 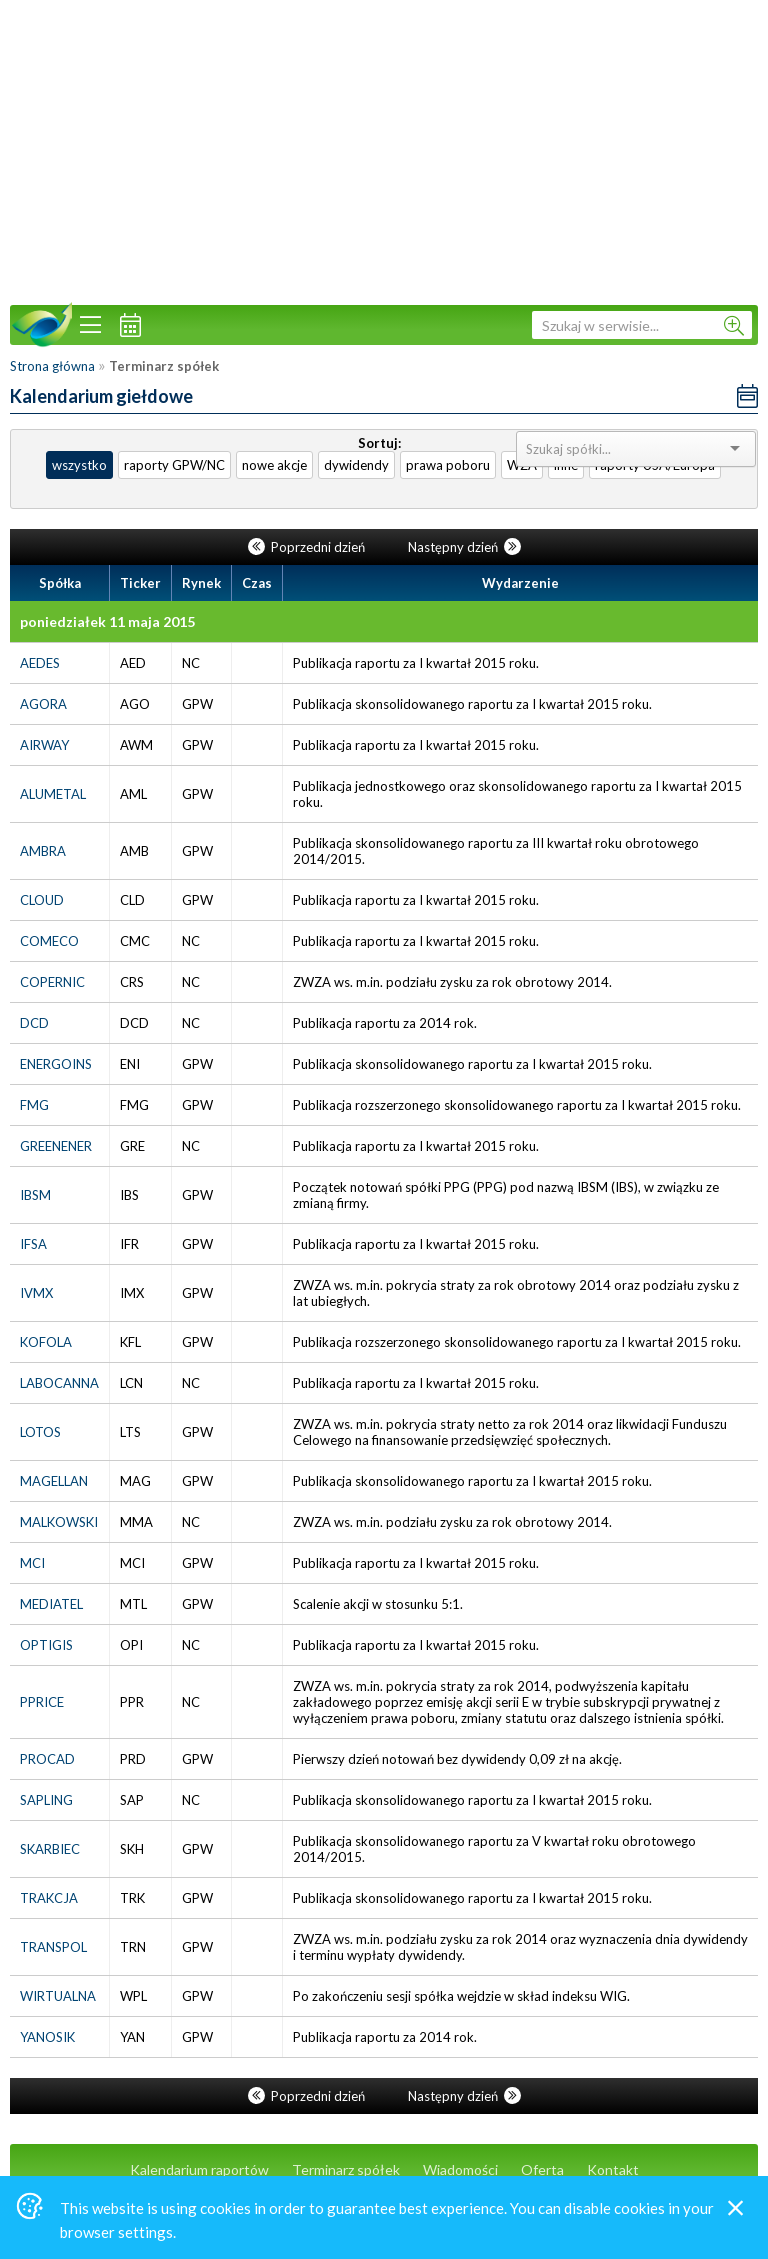 I want to click on raporty GPW/NC, so click(x=174, y=465).